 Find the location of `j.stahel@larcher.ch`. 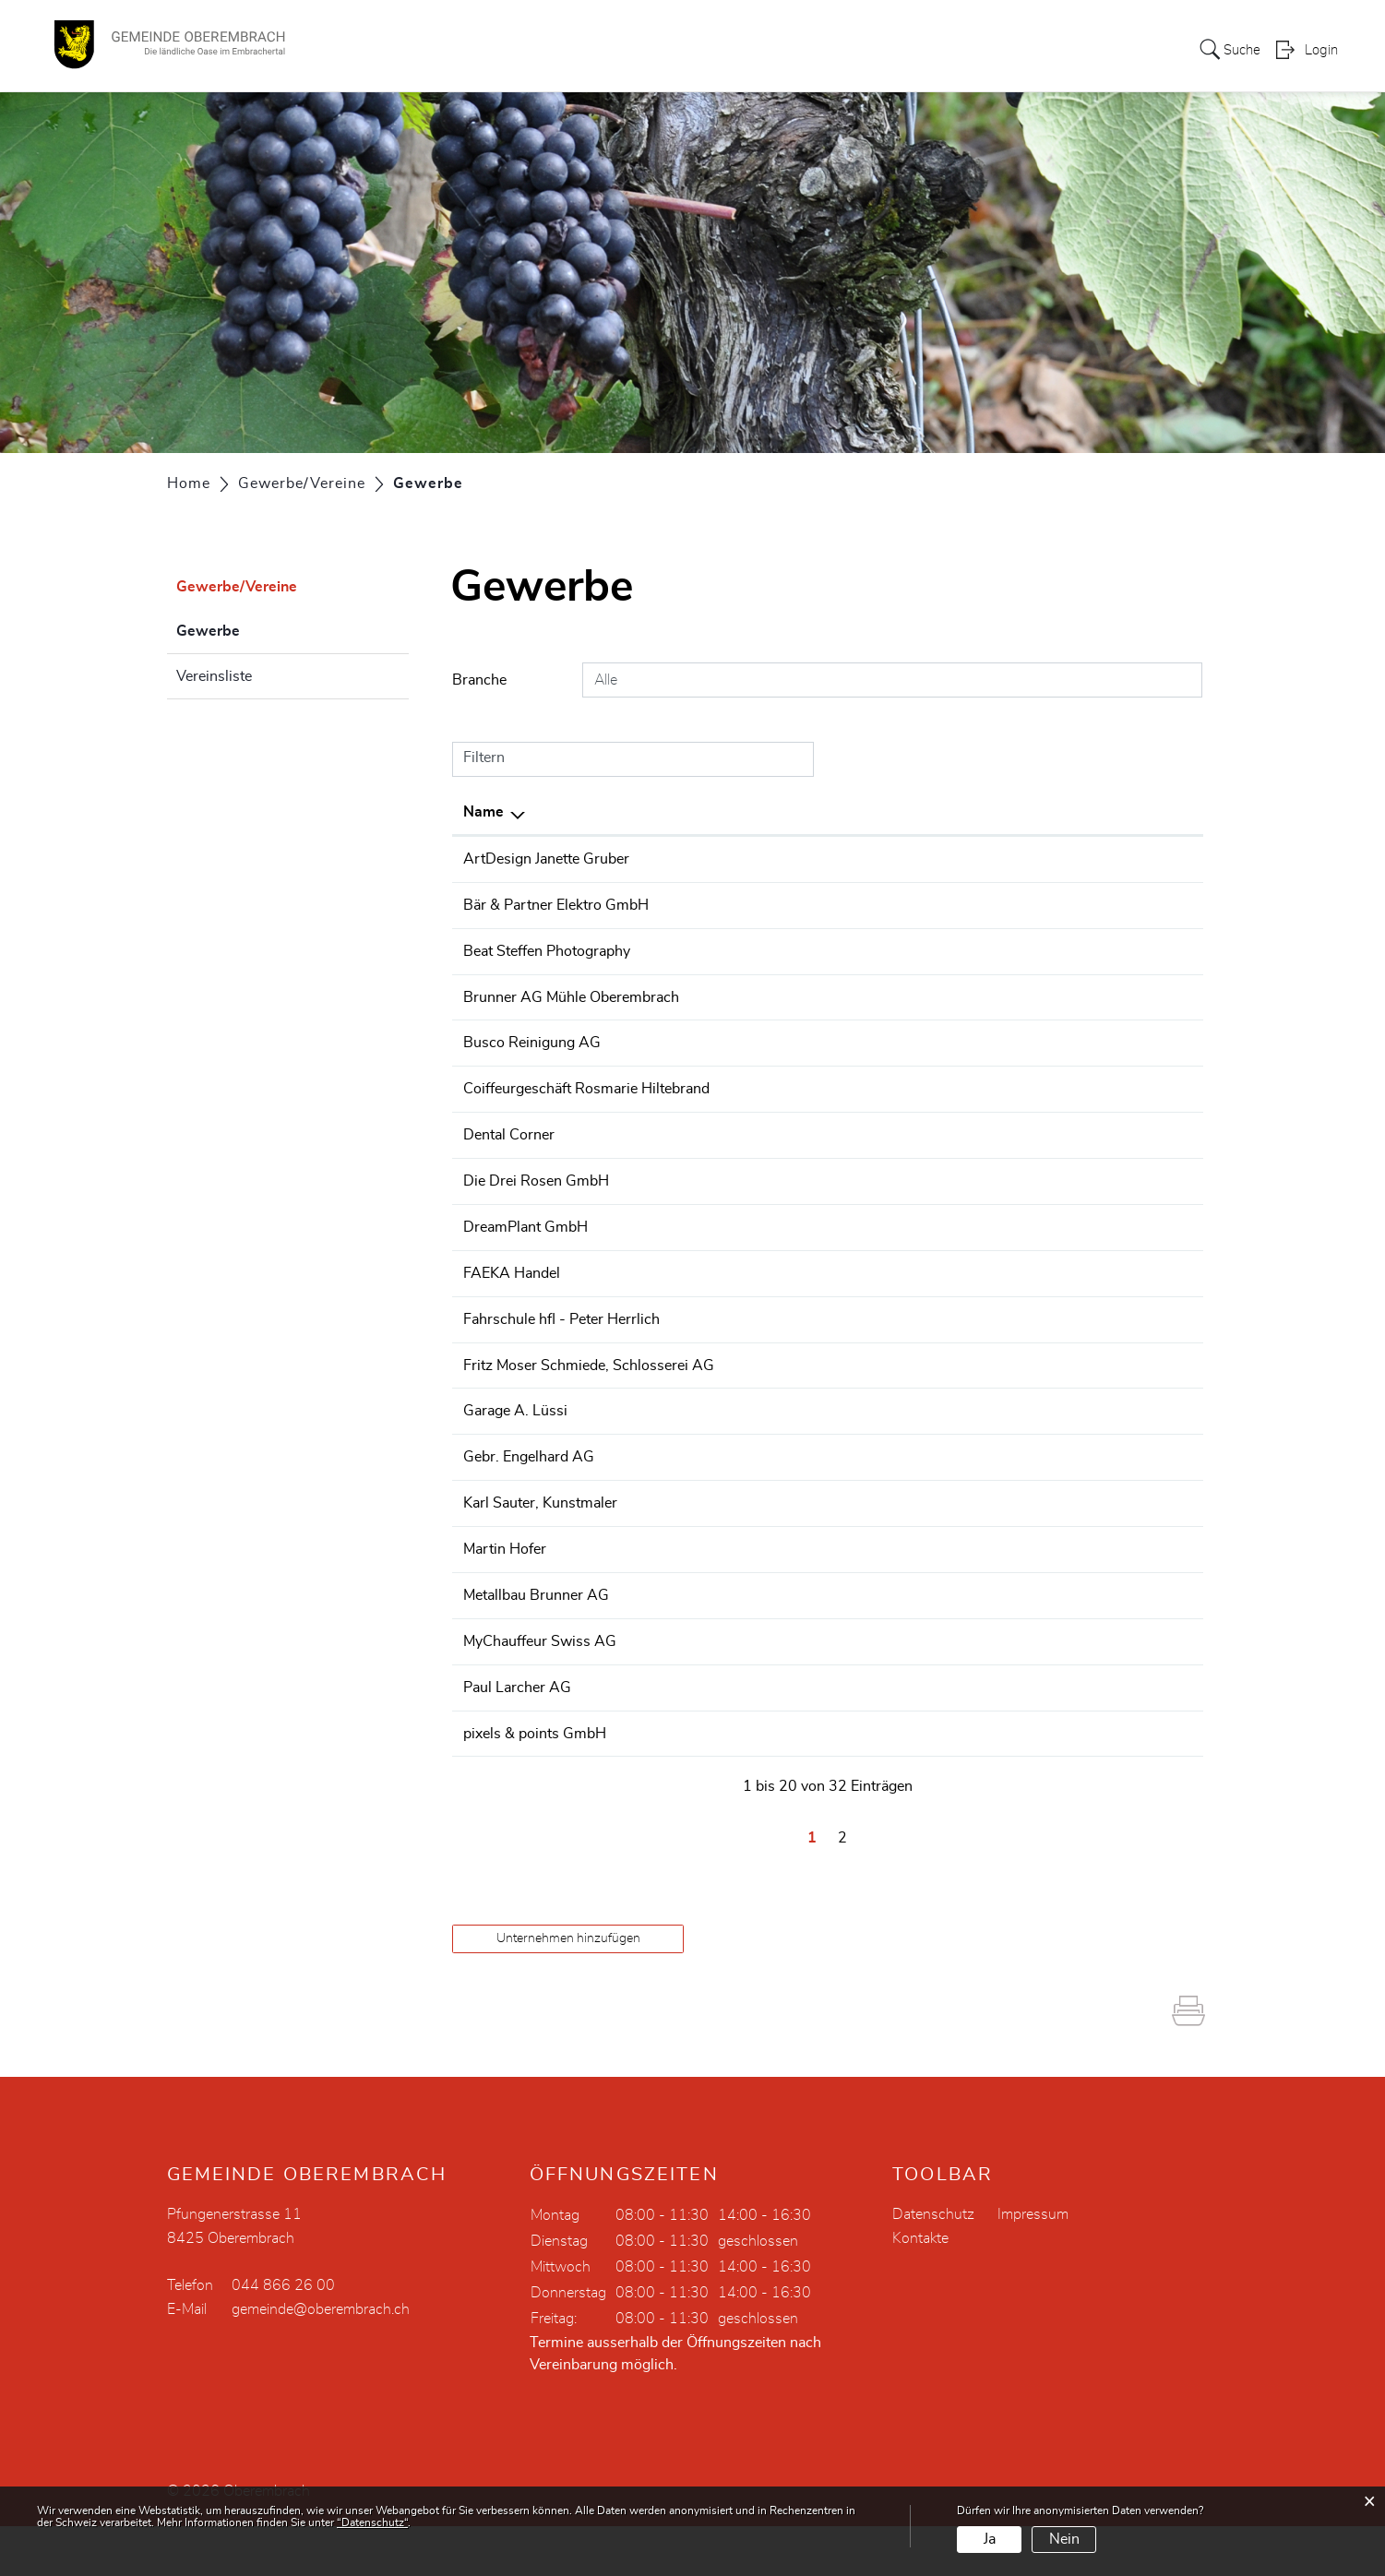

j.stahel@larcher.ch is located at coordinates (1036, 1739).